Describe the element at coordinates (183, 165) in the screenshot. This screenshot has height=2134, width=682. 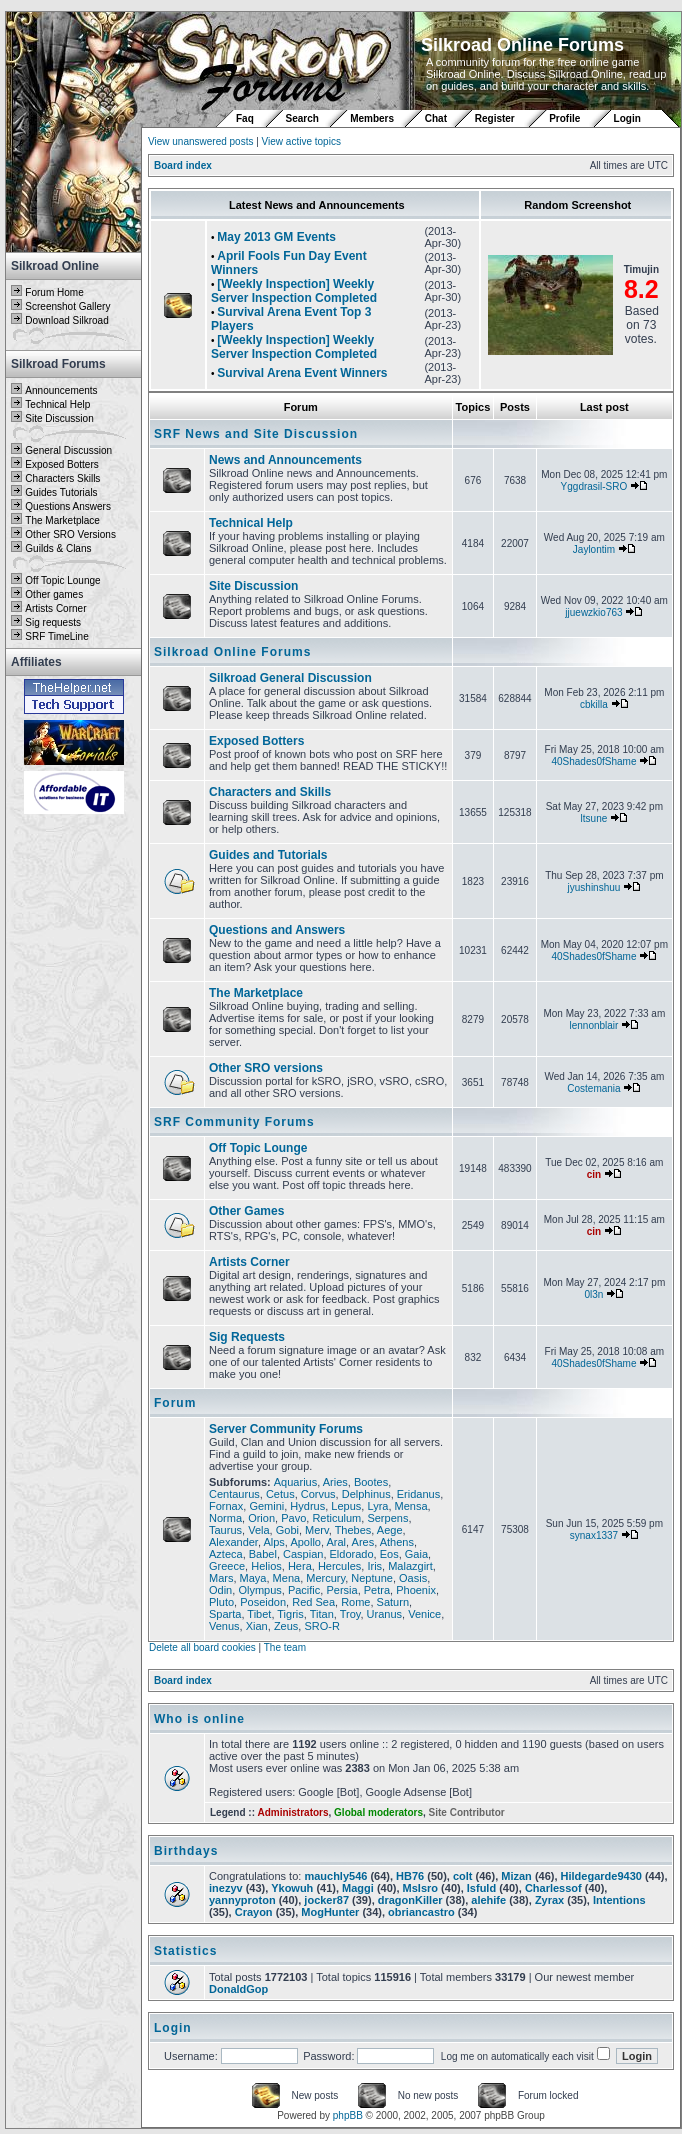
I see `Board index` at that location.